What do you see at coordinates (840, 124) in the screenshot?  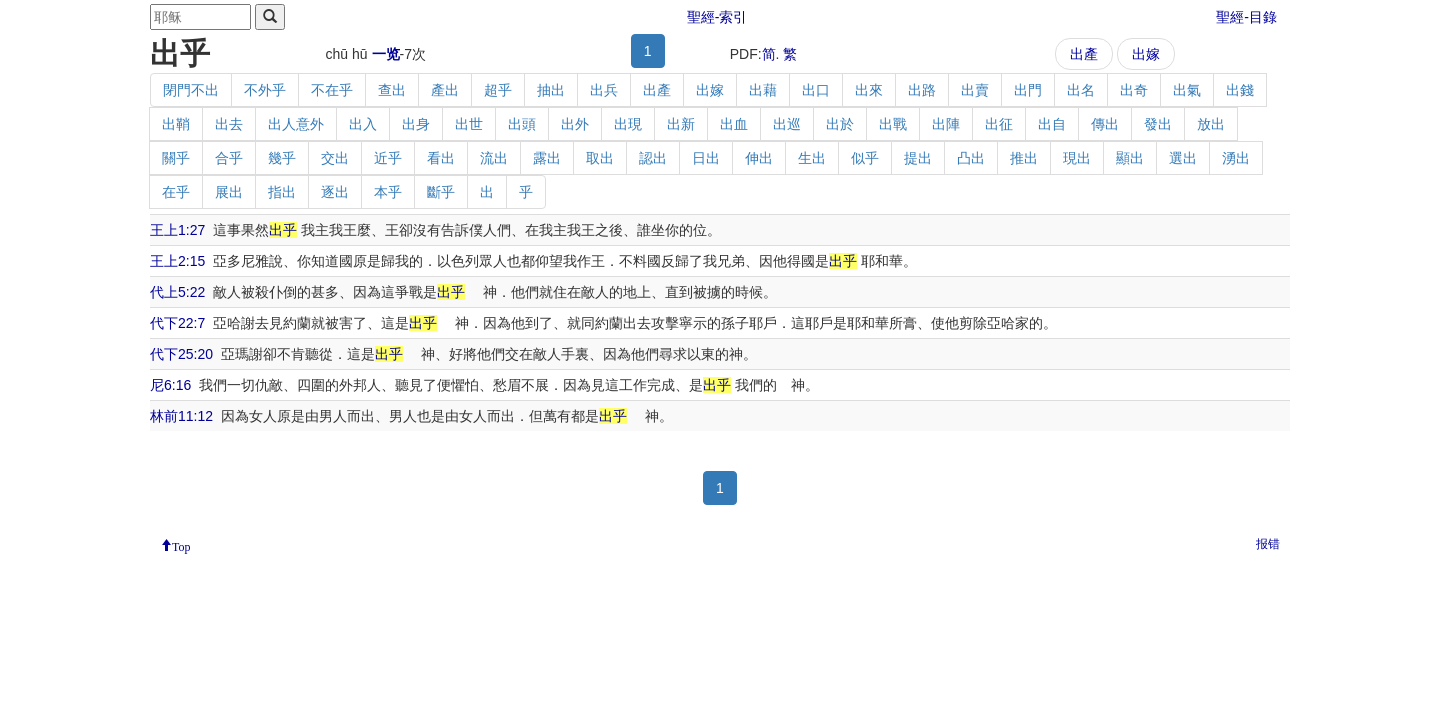 I see `出於` at bounding box center [840, 124].